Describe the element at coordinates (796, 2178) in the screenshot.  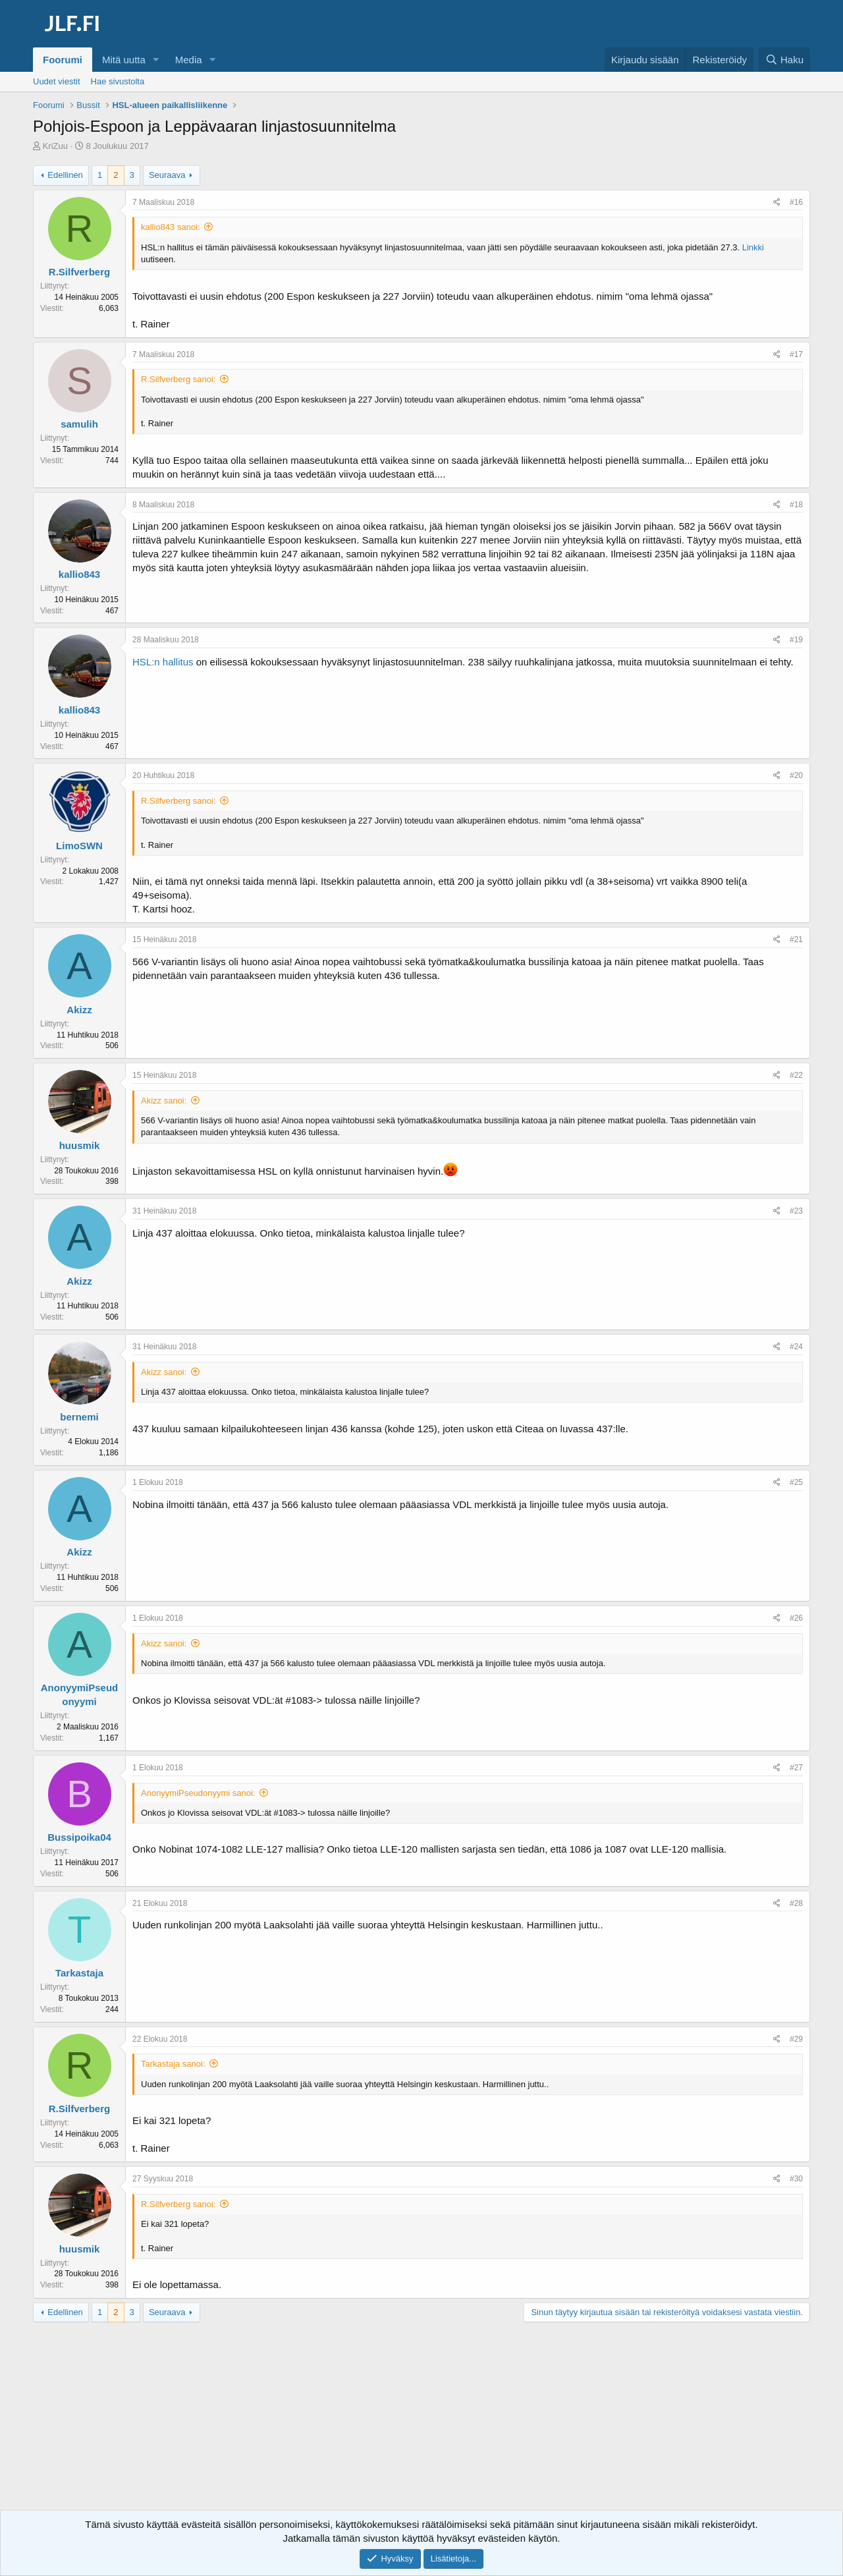
I see `#30` at that location.